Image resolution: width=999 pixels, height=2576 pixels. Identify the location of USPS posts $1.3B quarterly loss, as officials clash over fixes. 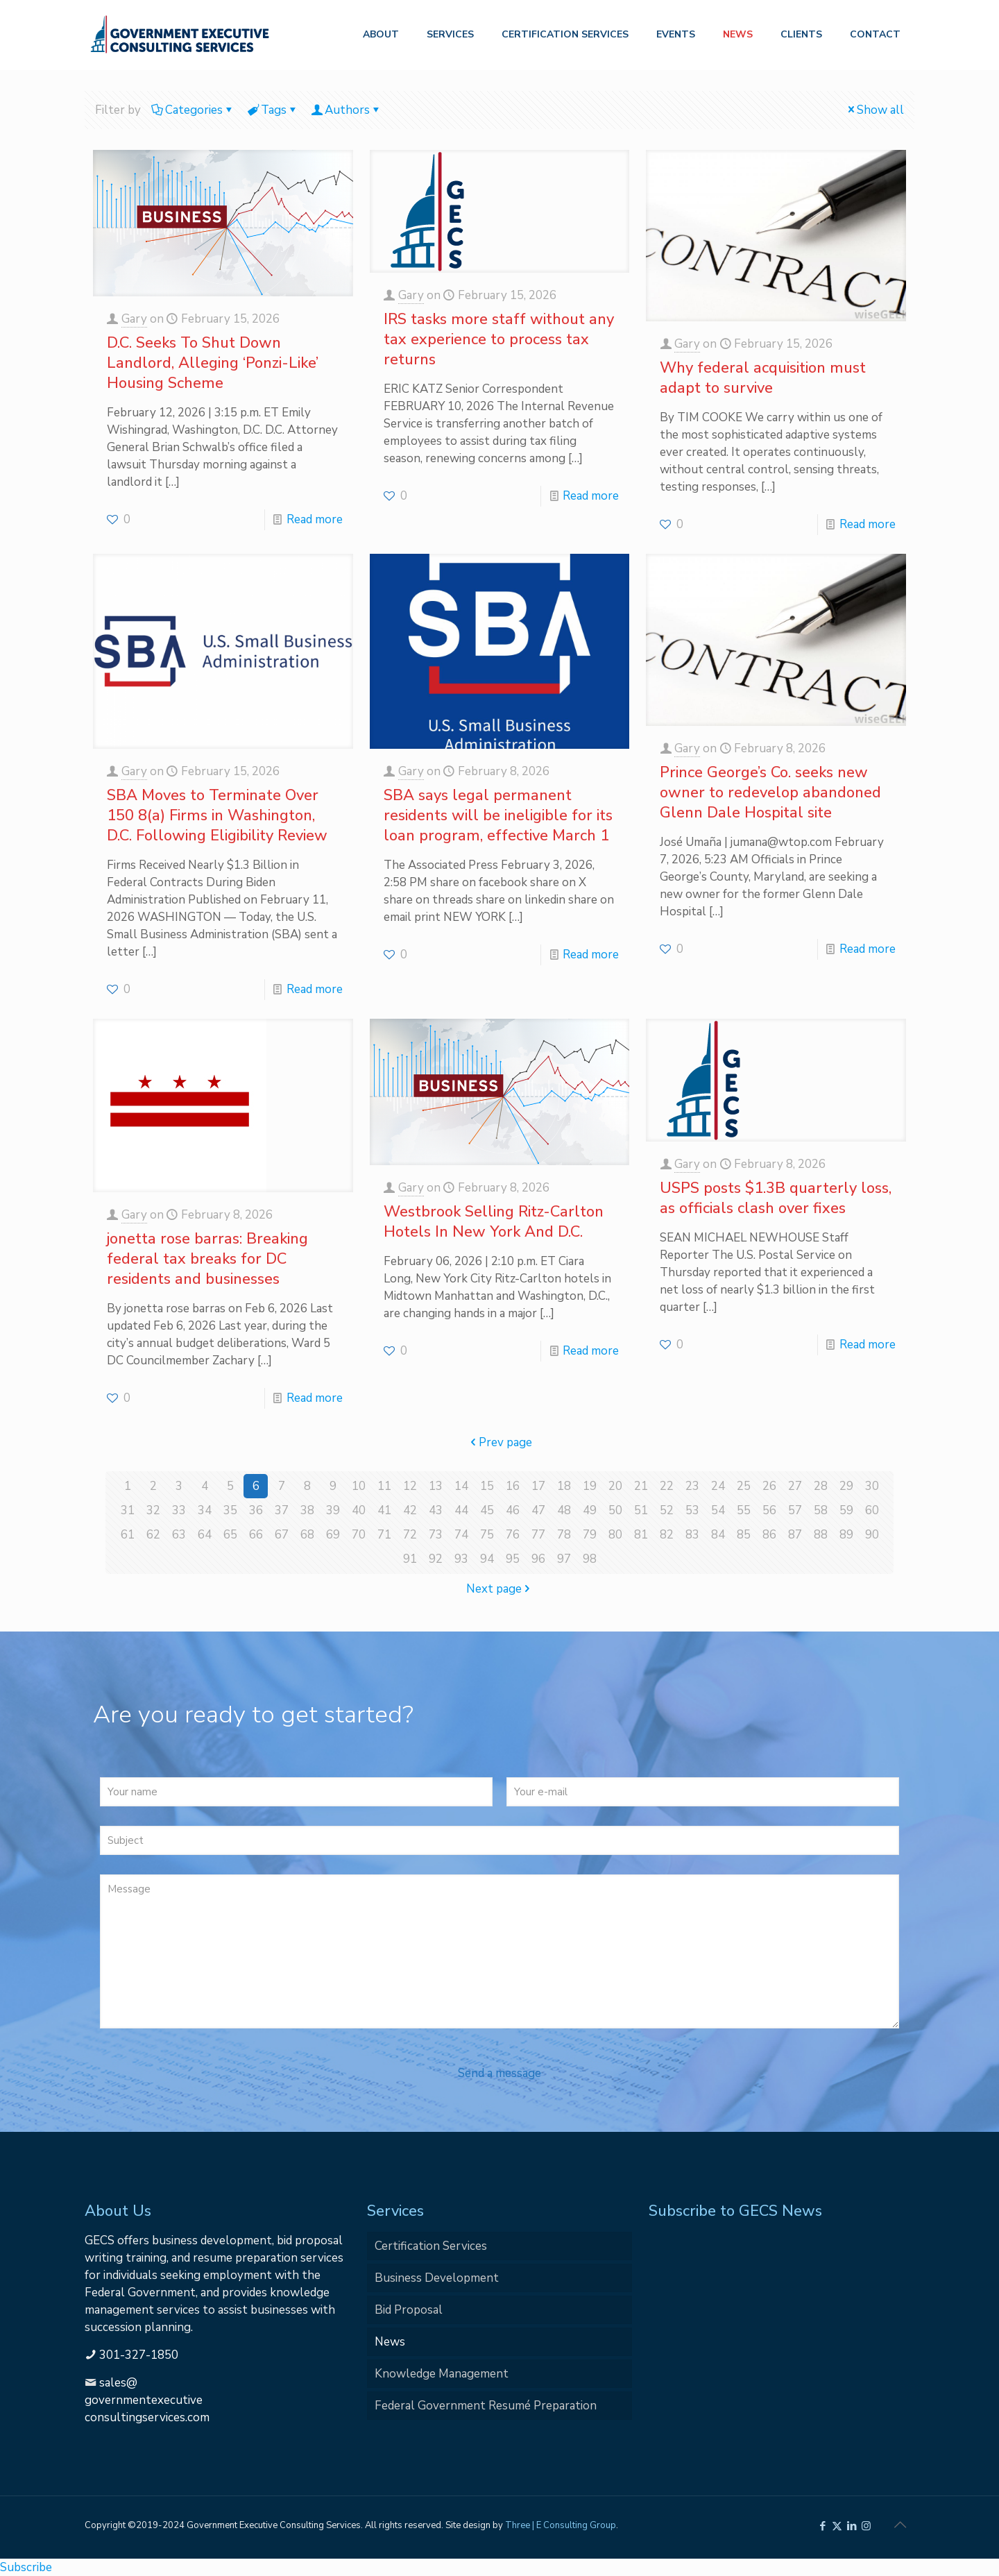
(775, 1198).